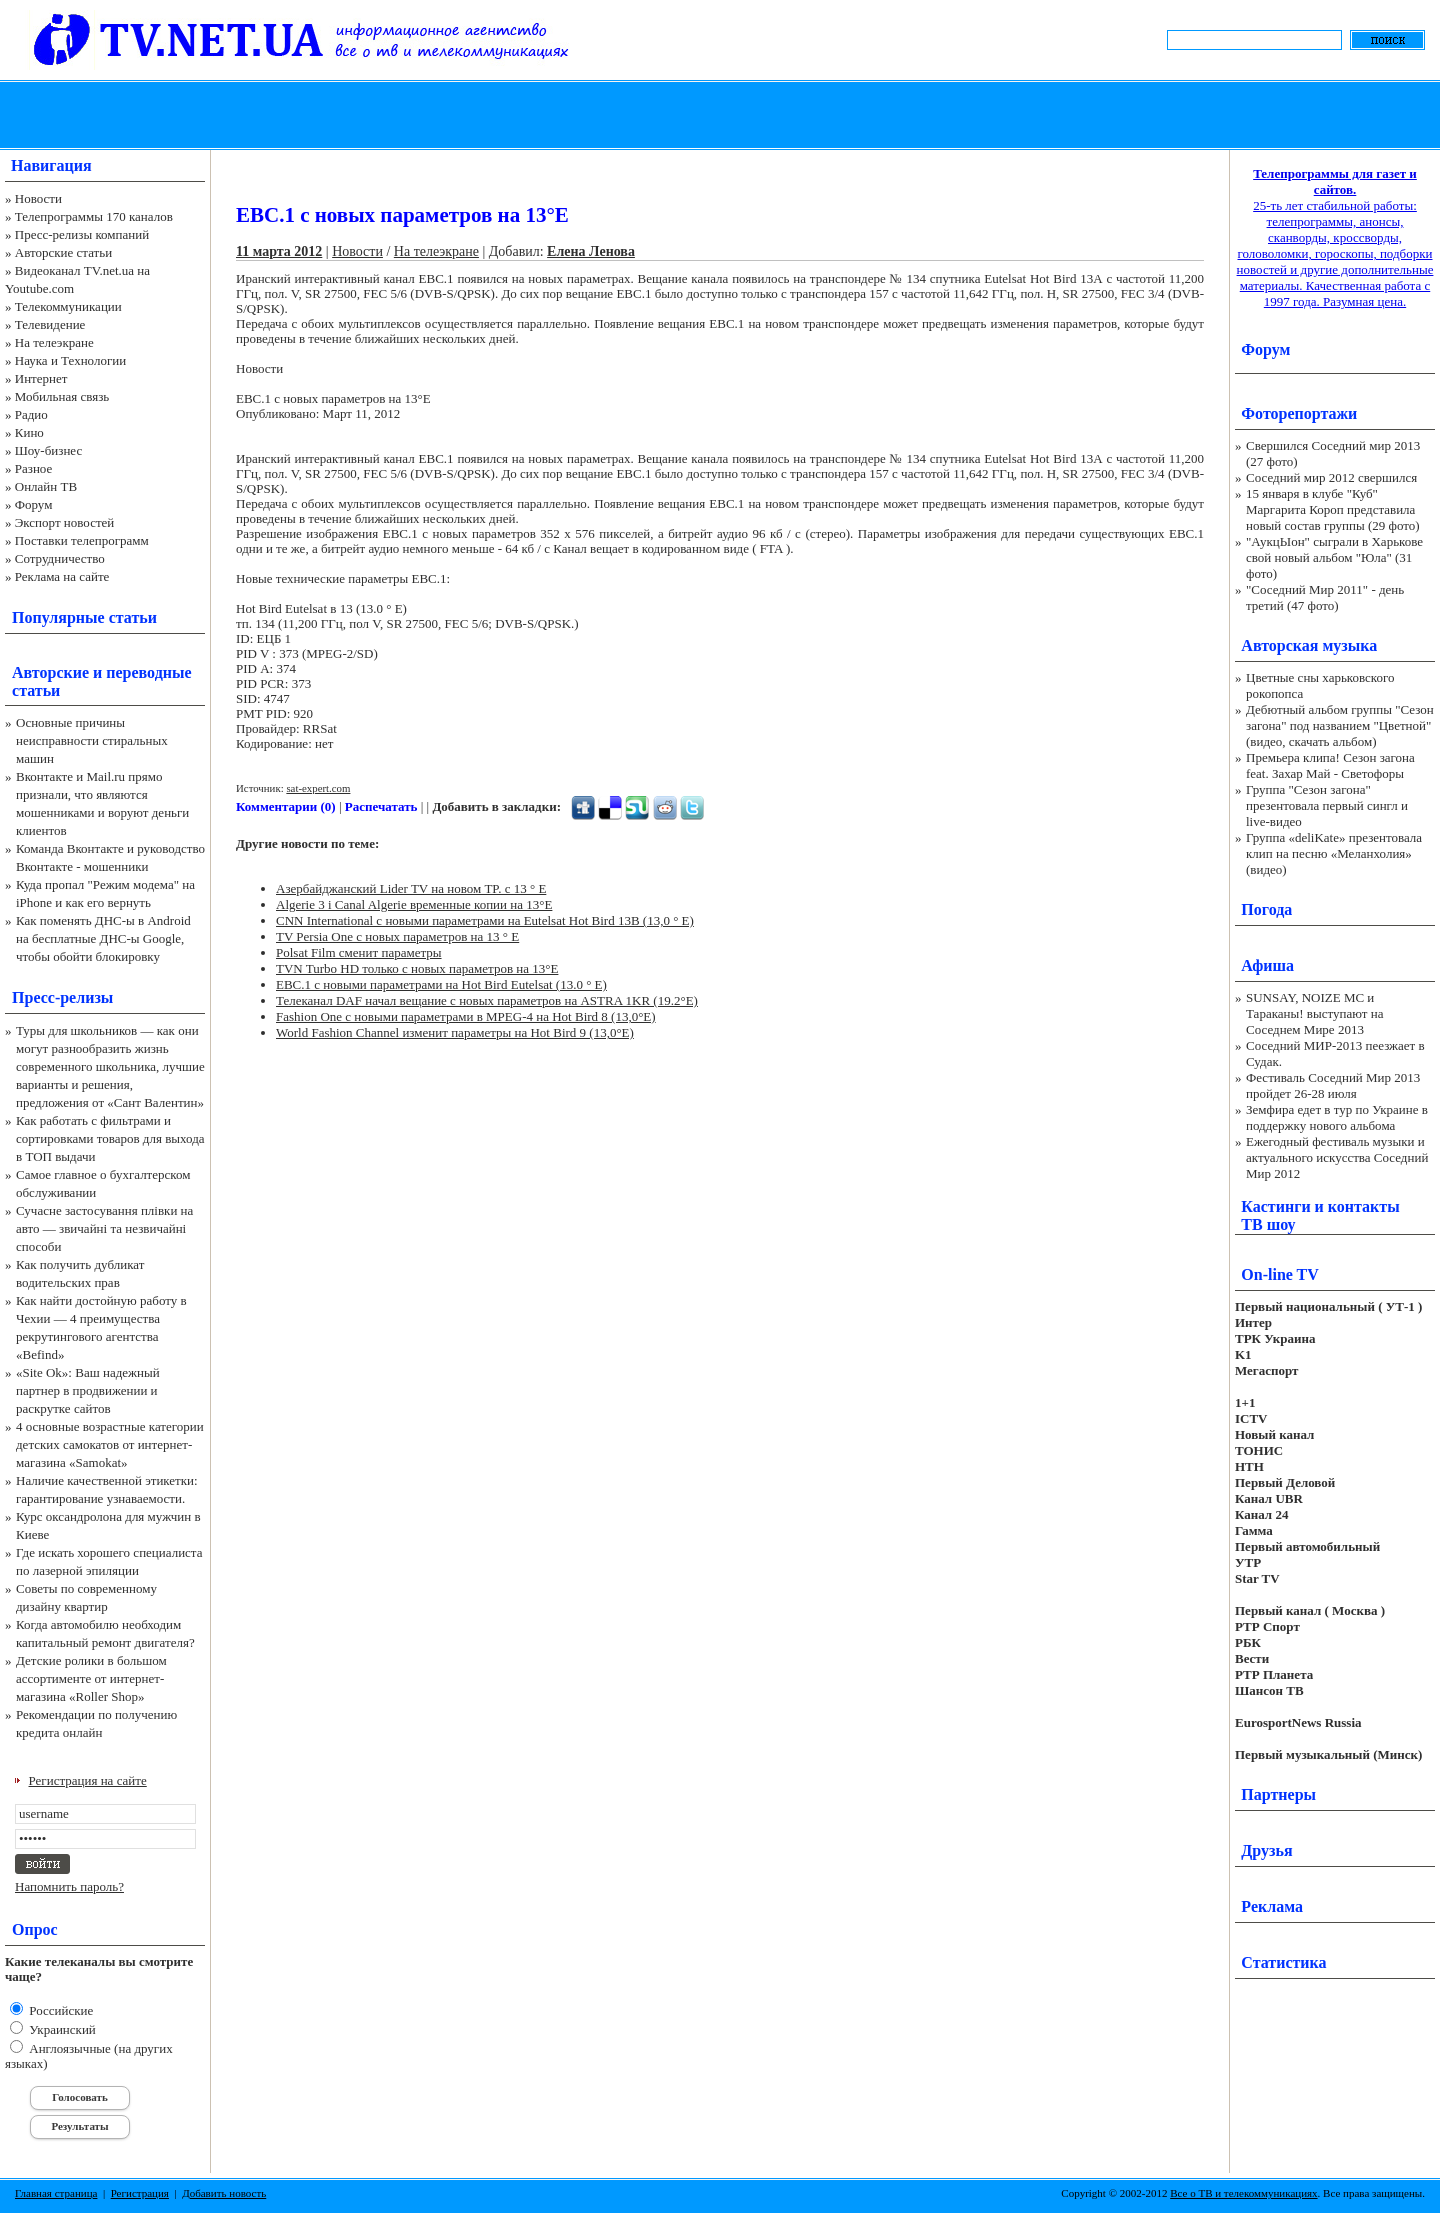 The height and width of the screenshot is (2213, 1440). Describe the element at coordinates (1299, 413) in the screenshot. I see `Фоторепортажи` at that location.